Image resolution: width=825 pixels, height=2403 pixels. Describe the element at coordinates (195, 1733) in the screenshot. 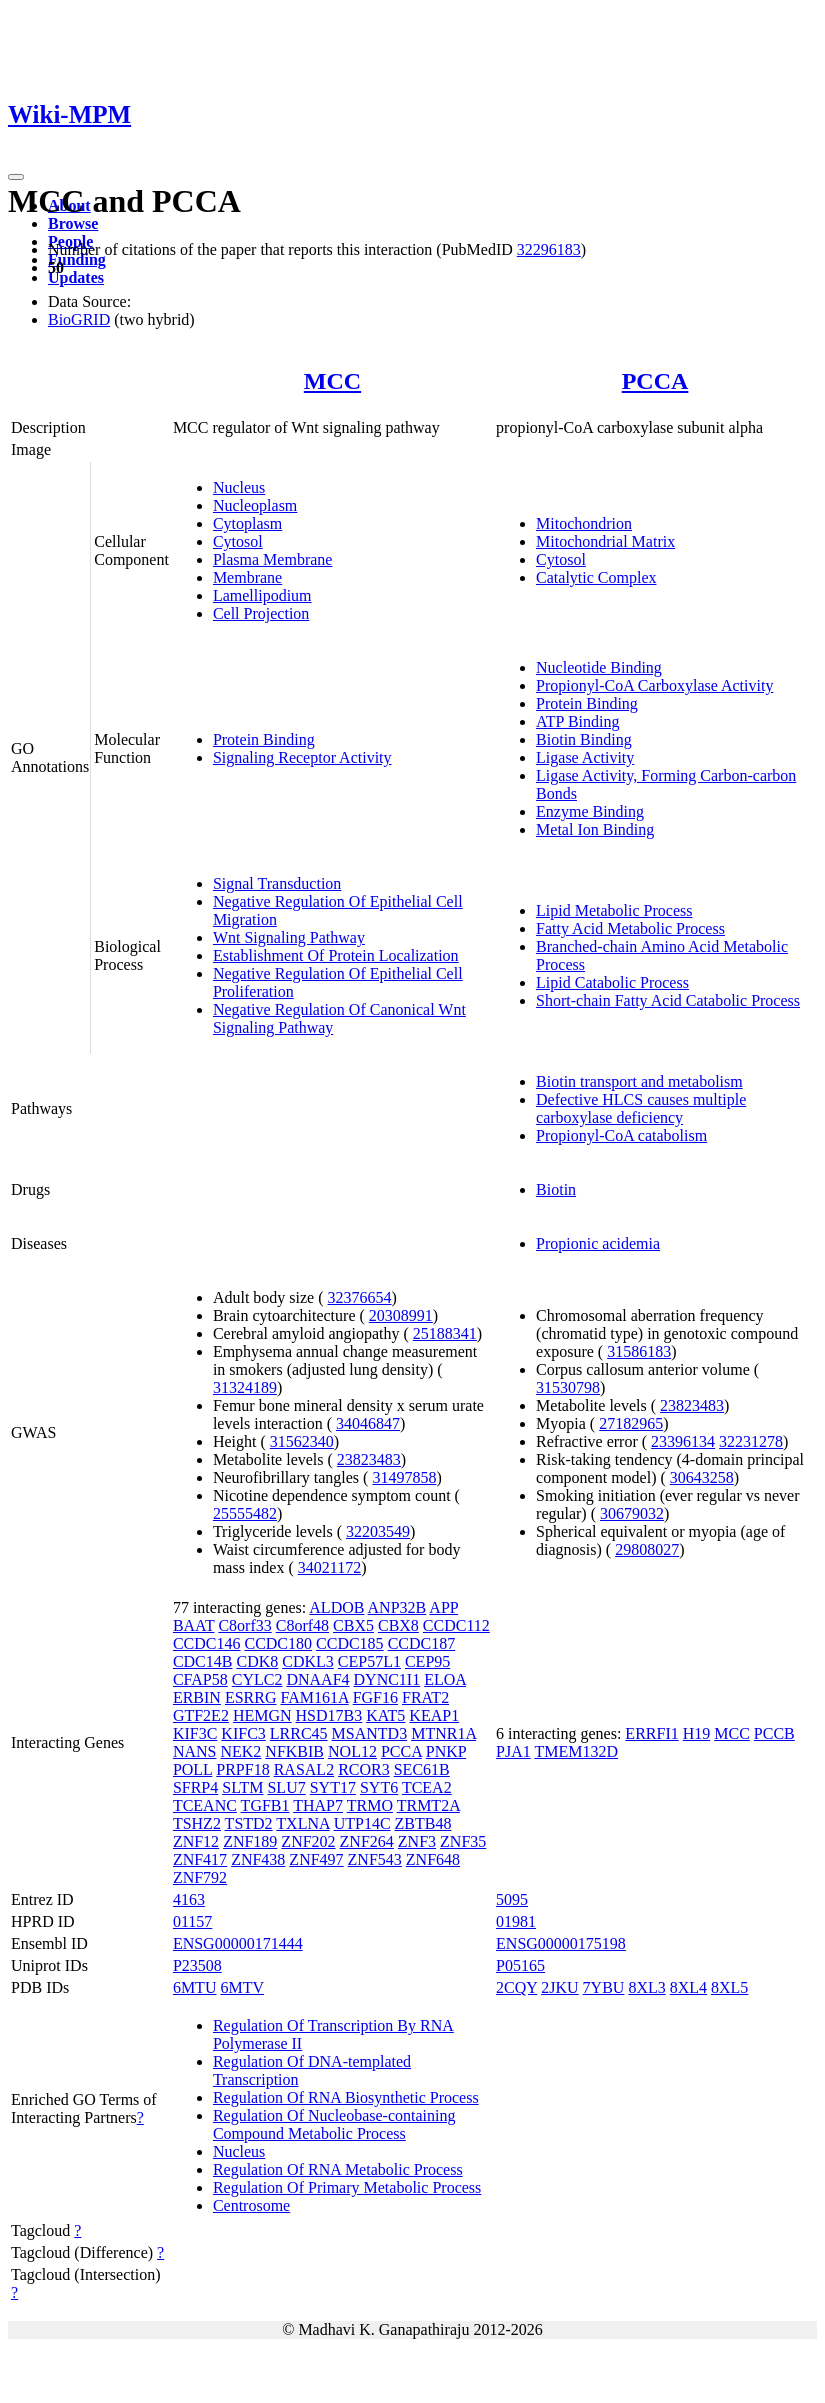

I see `KIF3C` at that location.